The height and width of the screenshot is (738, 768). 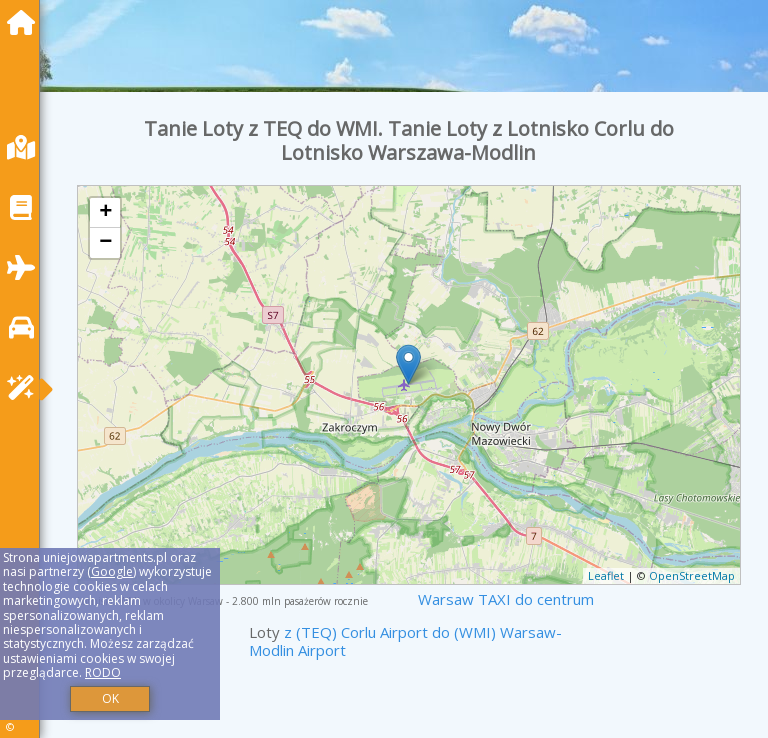 What do you see at coordinates (405, 641) in the screenshot?
I see `z (TEQ) Corlu Airport do (WMI) Warsaw-Modlin Airport` at bounding box center [405, 641].